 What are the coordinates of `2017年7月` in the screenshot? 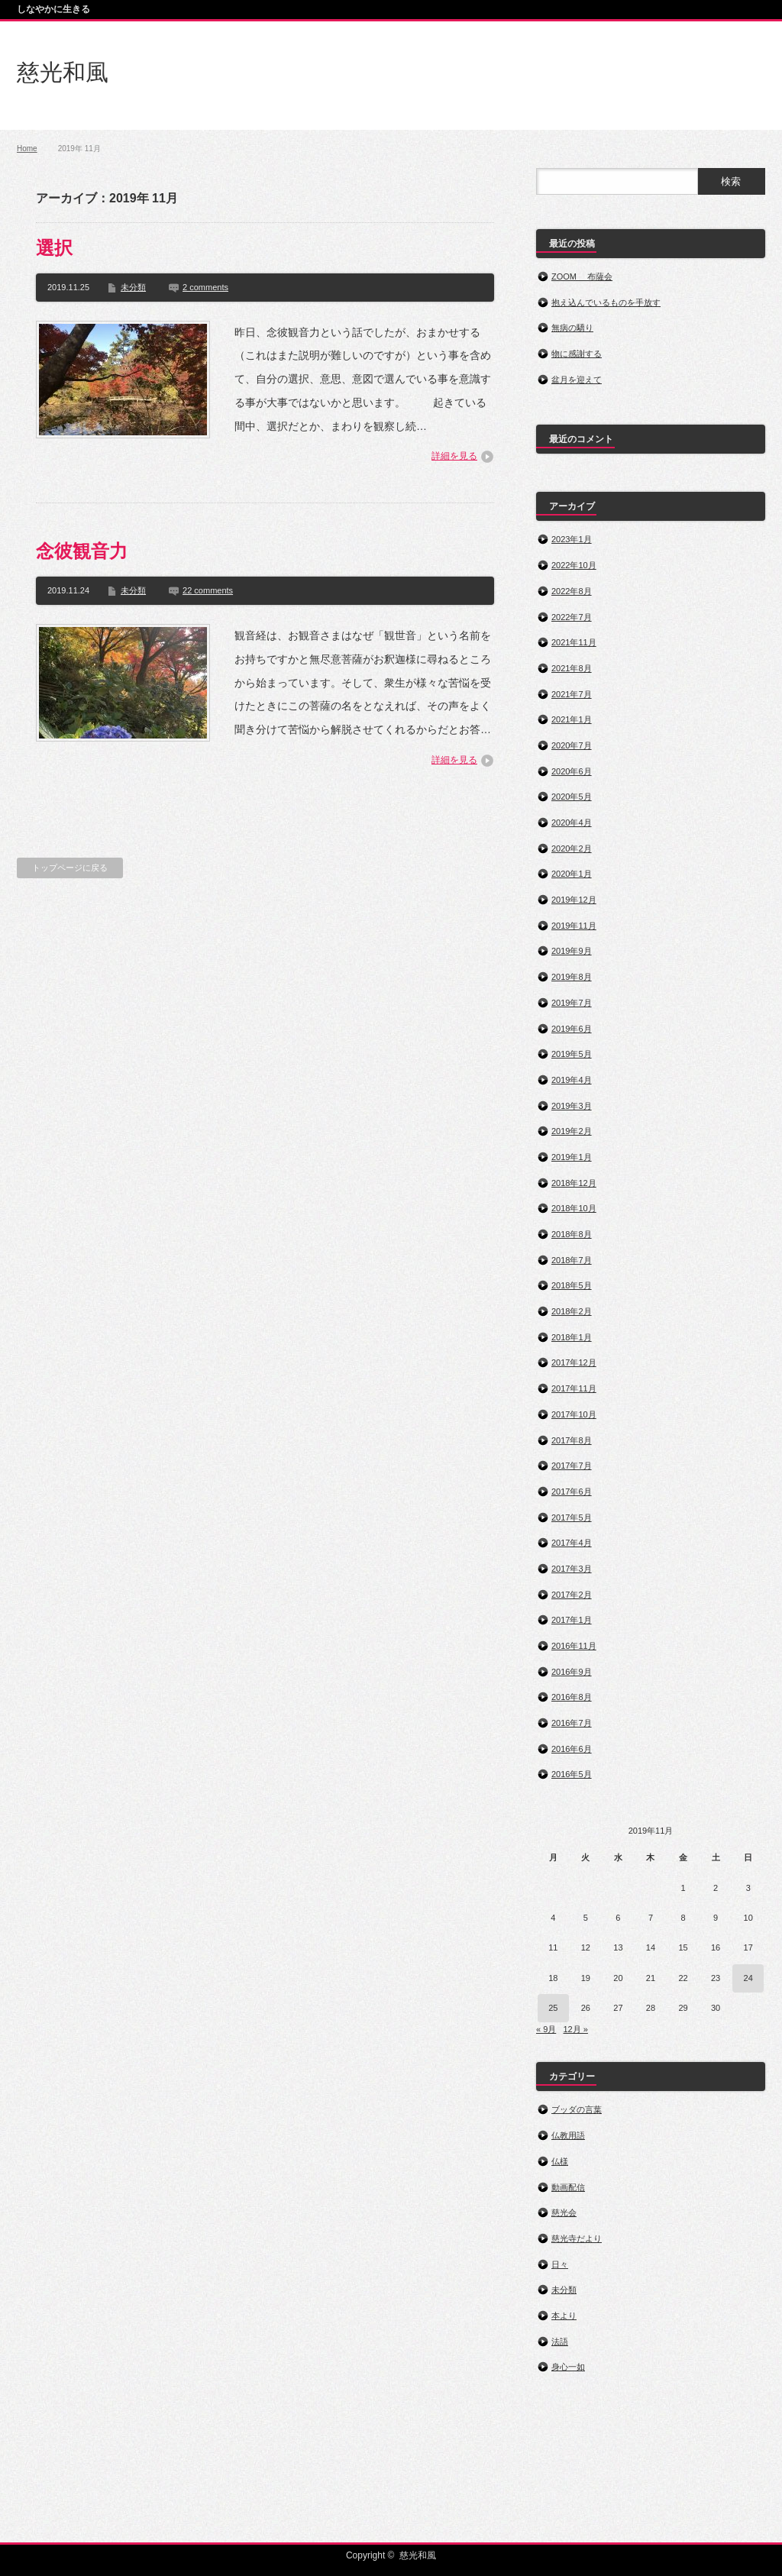 It's located at (571, 1465).